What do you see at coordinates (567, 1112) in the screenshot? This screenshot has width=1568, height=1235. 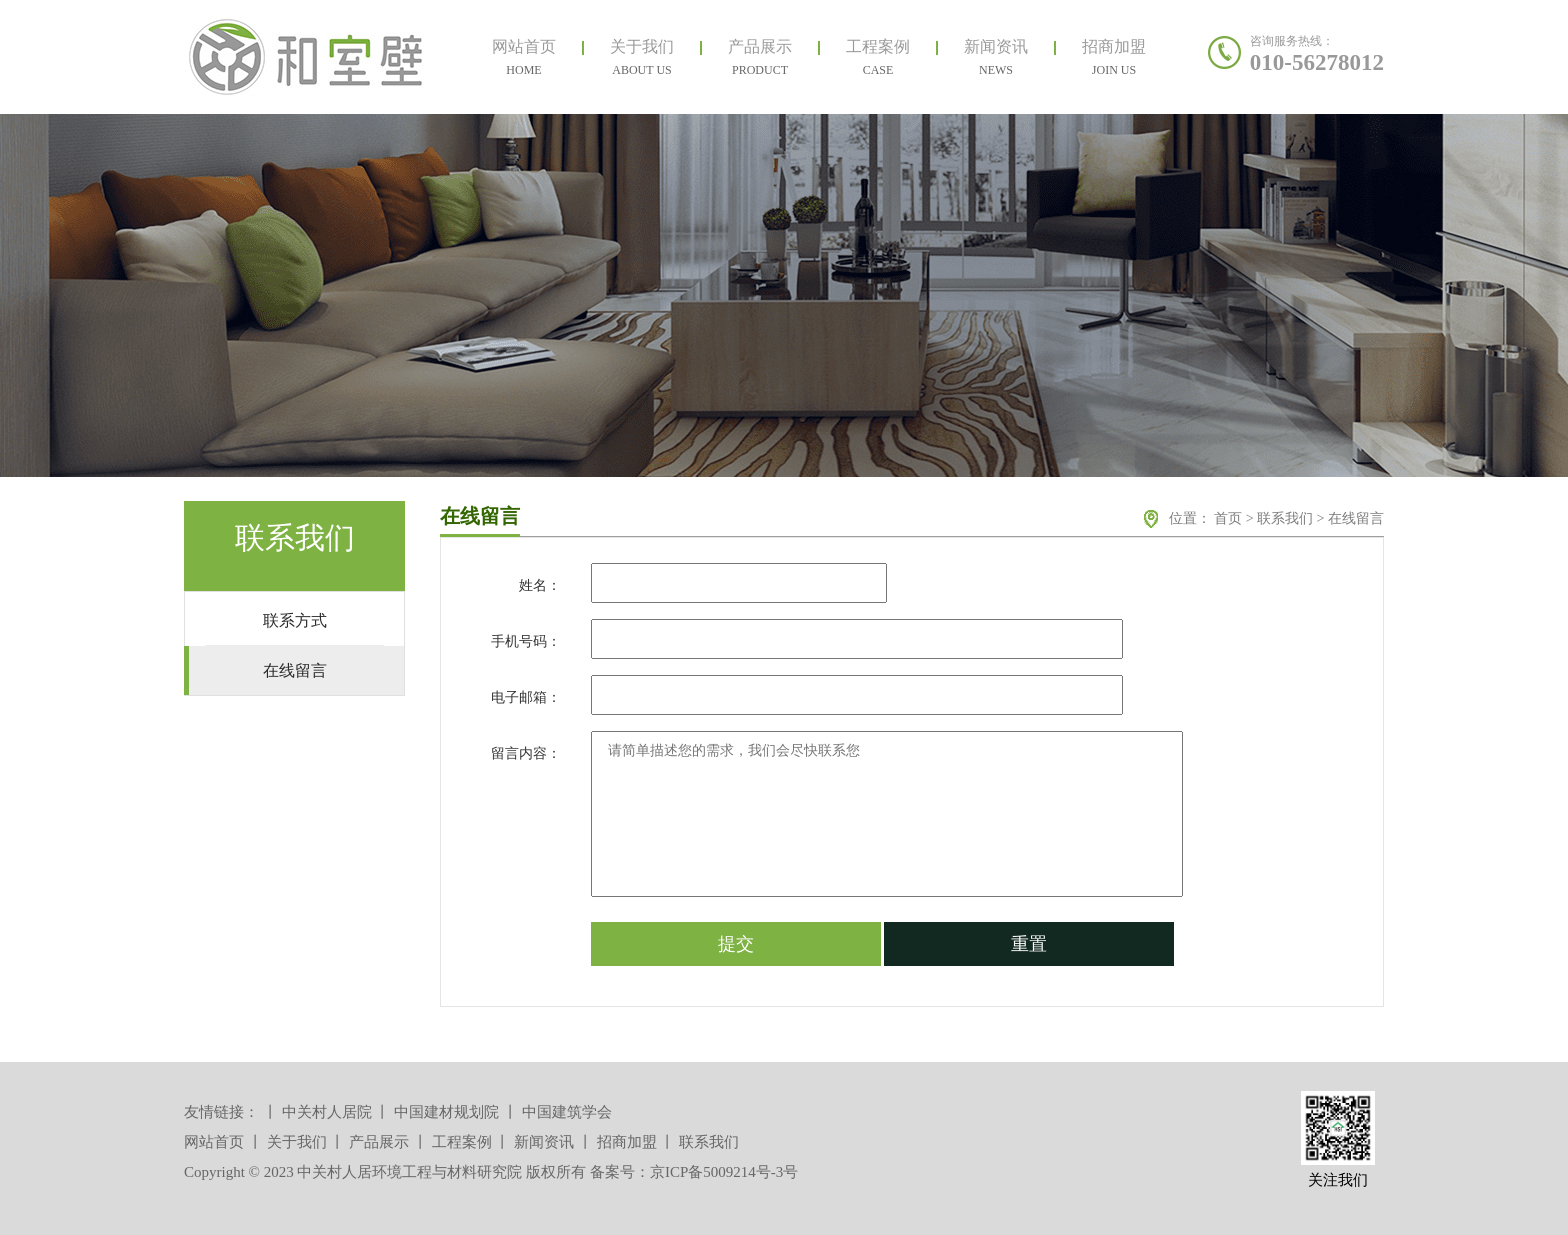 I see `中国建筑学会` at bounding box center [567, 1112].